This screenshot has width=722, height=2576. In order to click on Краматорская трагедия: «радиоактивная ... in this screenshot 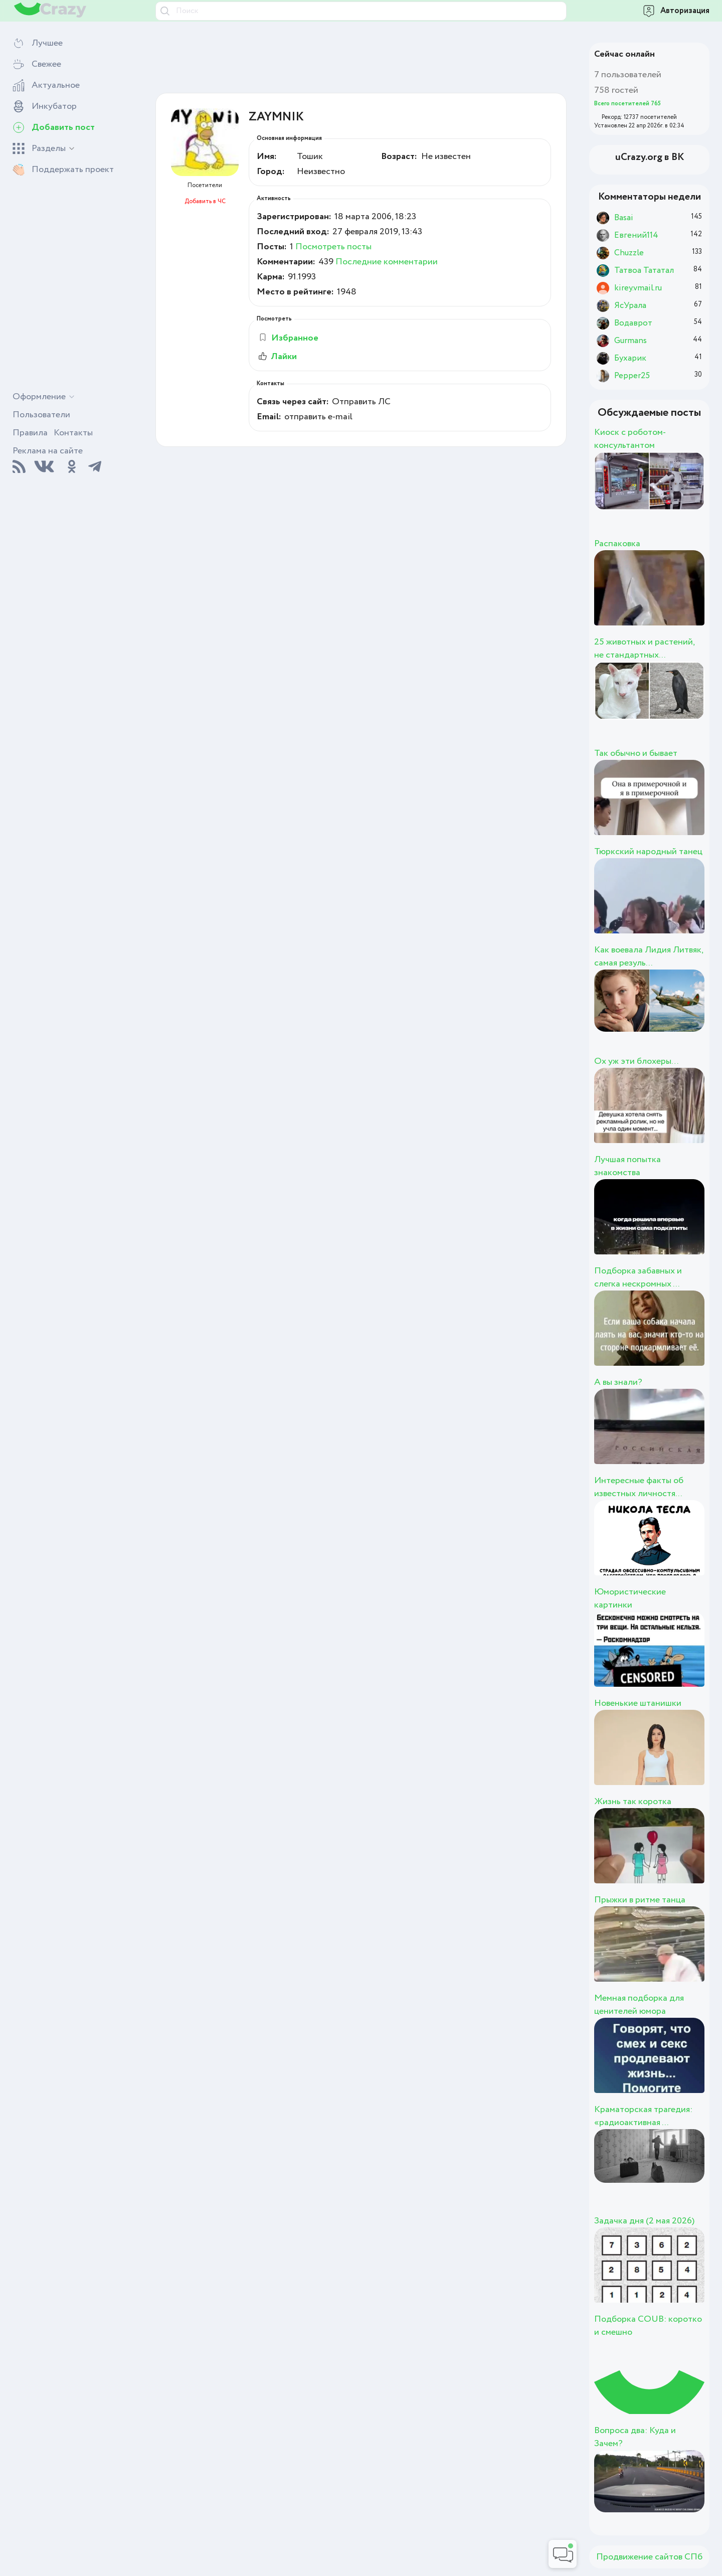, I will do `click(643, 2116)`.